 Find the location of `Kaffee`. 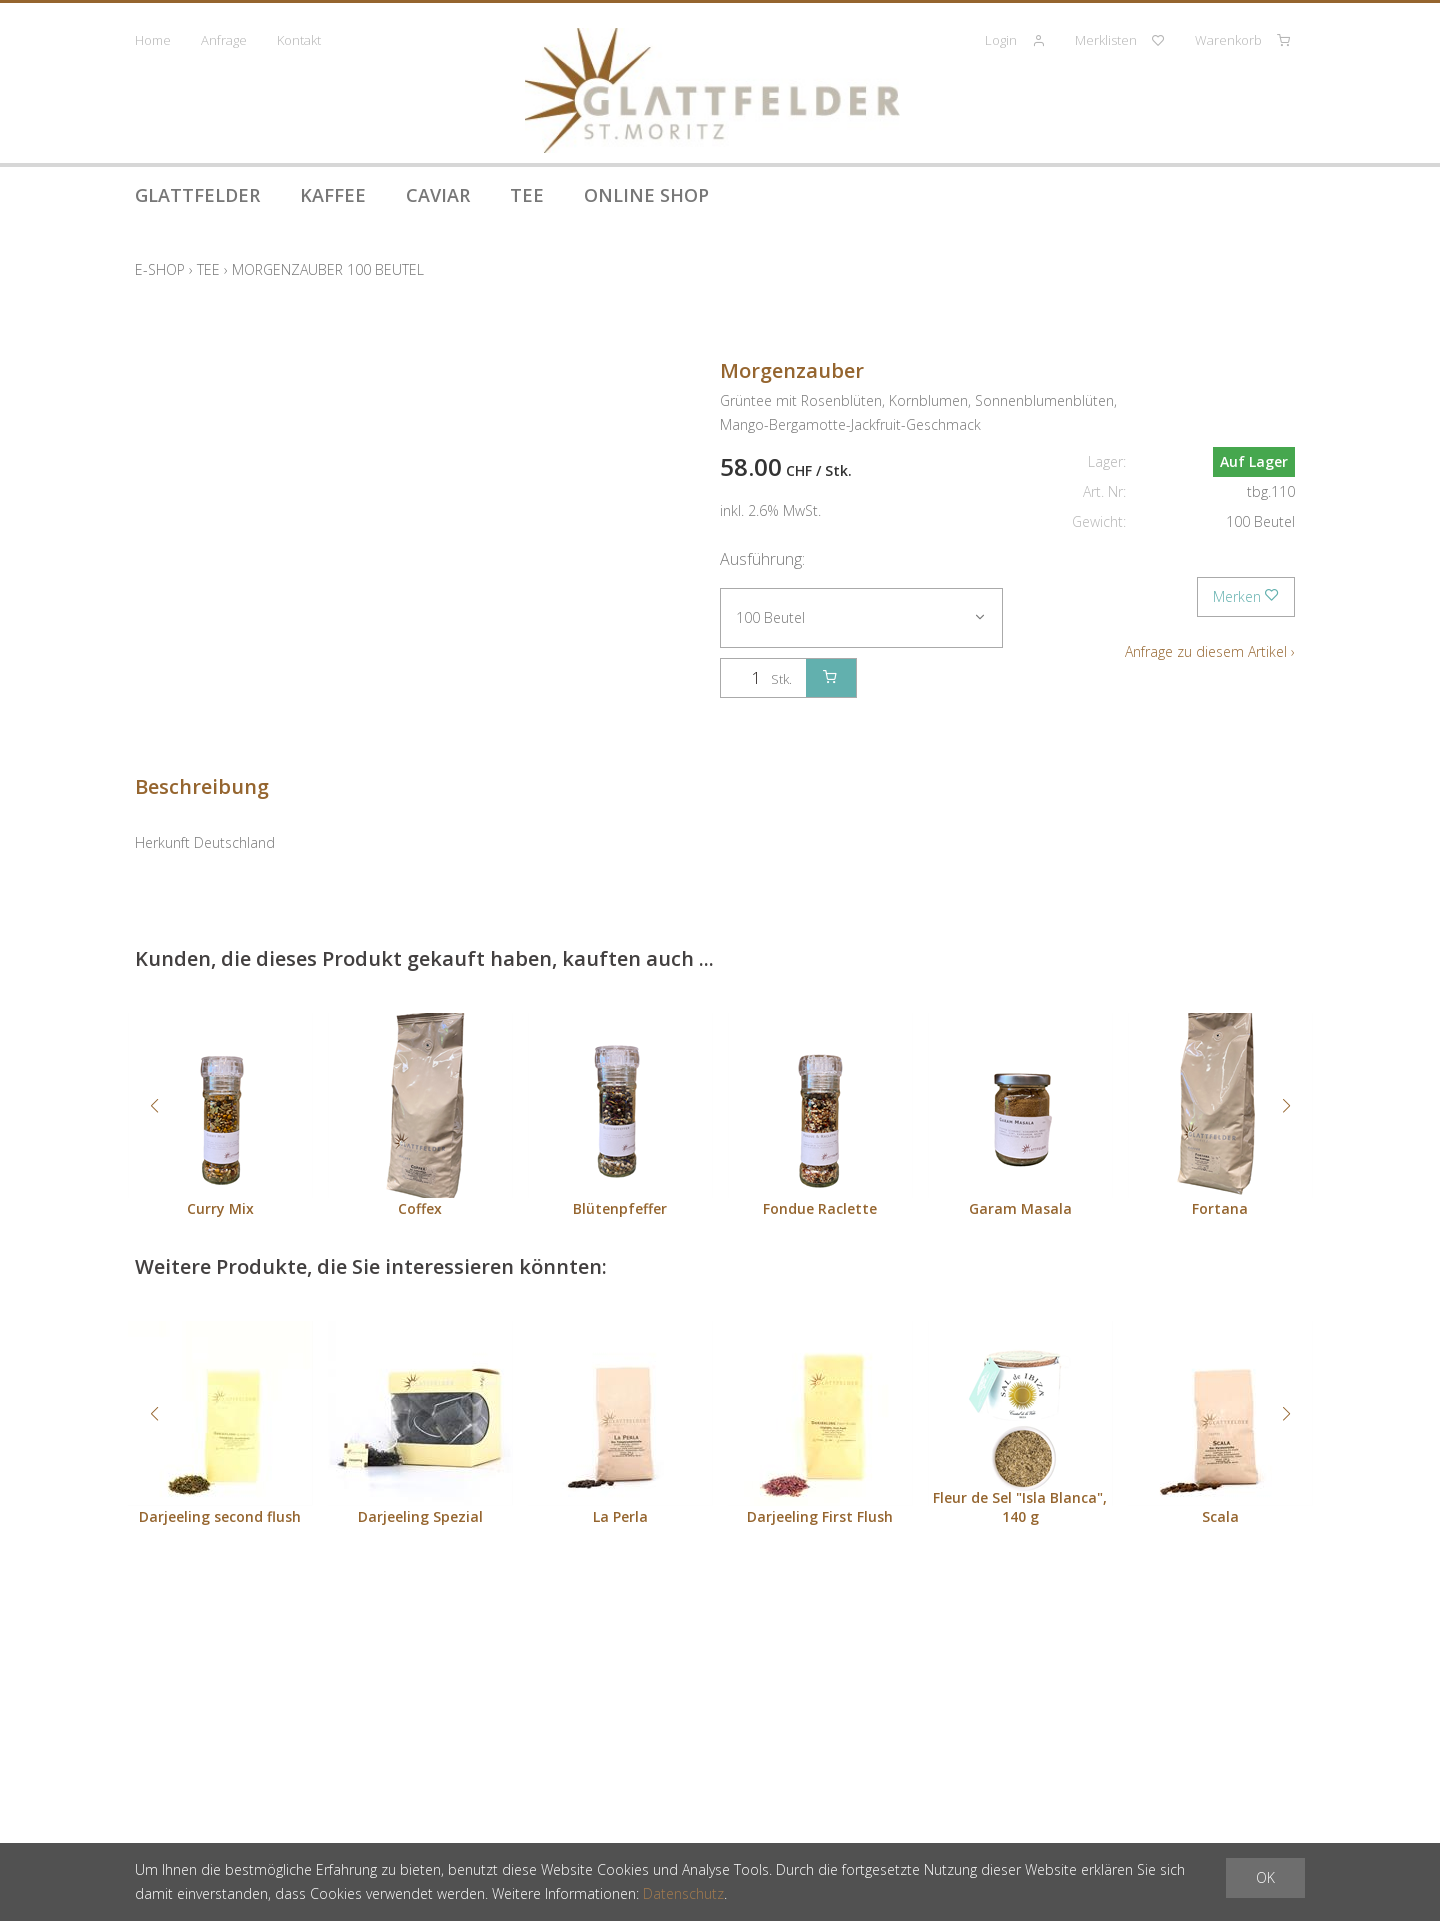

Kaffee is located at coordinates (333, 195).